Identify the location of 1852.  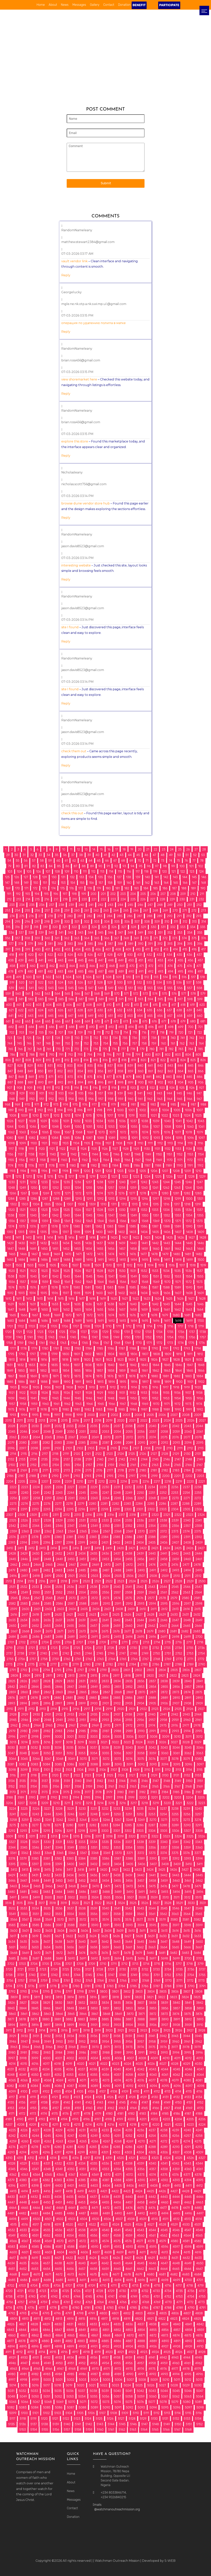
(43, 1370).